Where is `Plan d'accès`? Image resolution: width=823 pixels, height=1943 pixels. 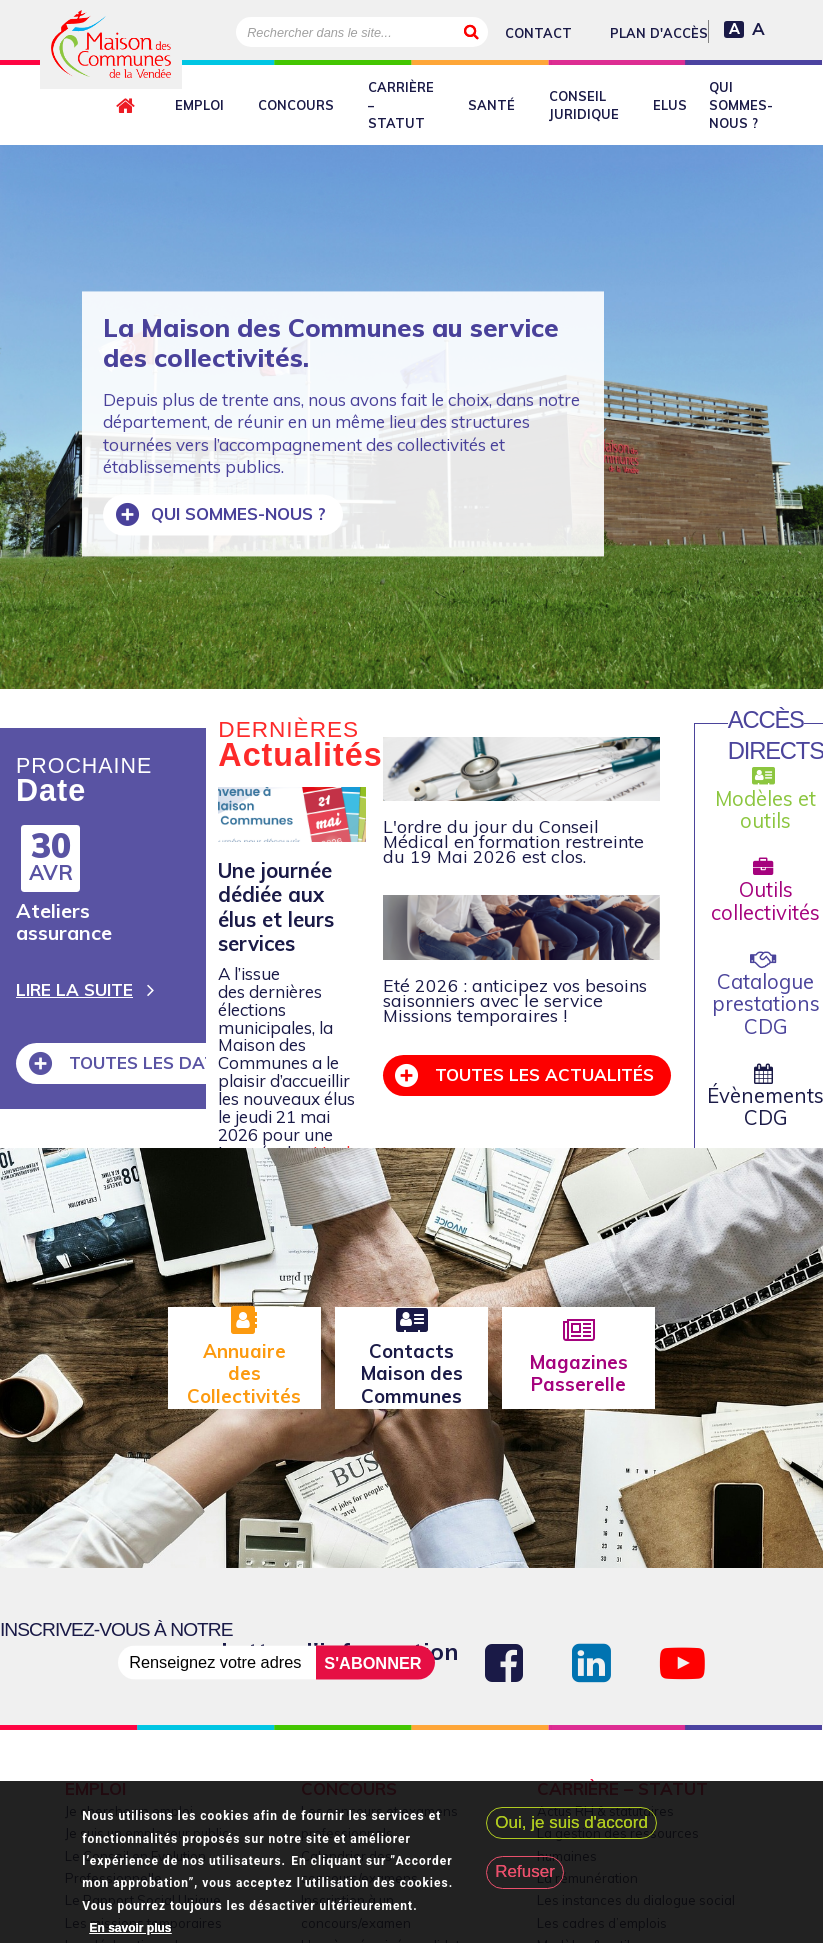 Plan d'accès is located at coordinates (659, 33).